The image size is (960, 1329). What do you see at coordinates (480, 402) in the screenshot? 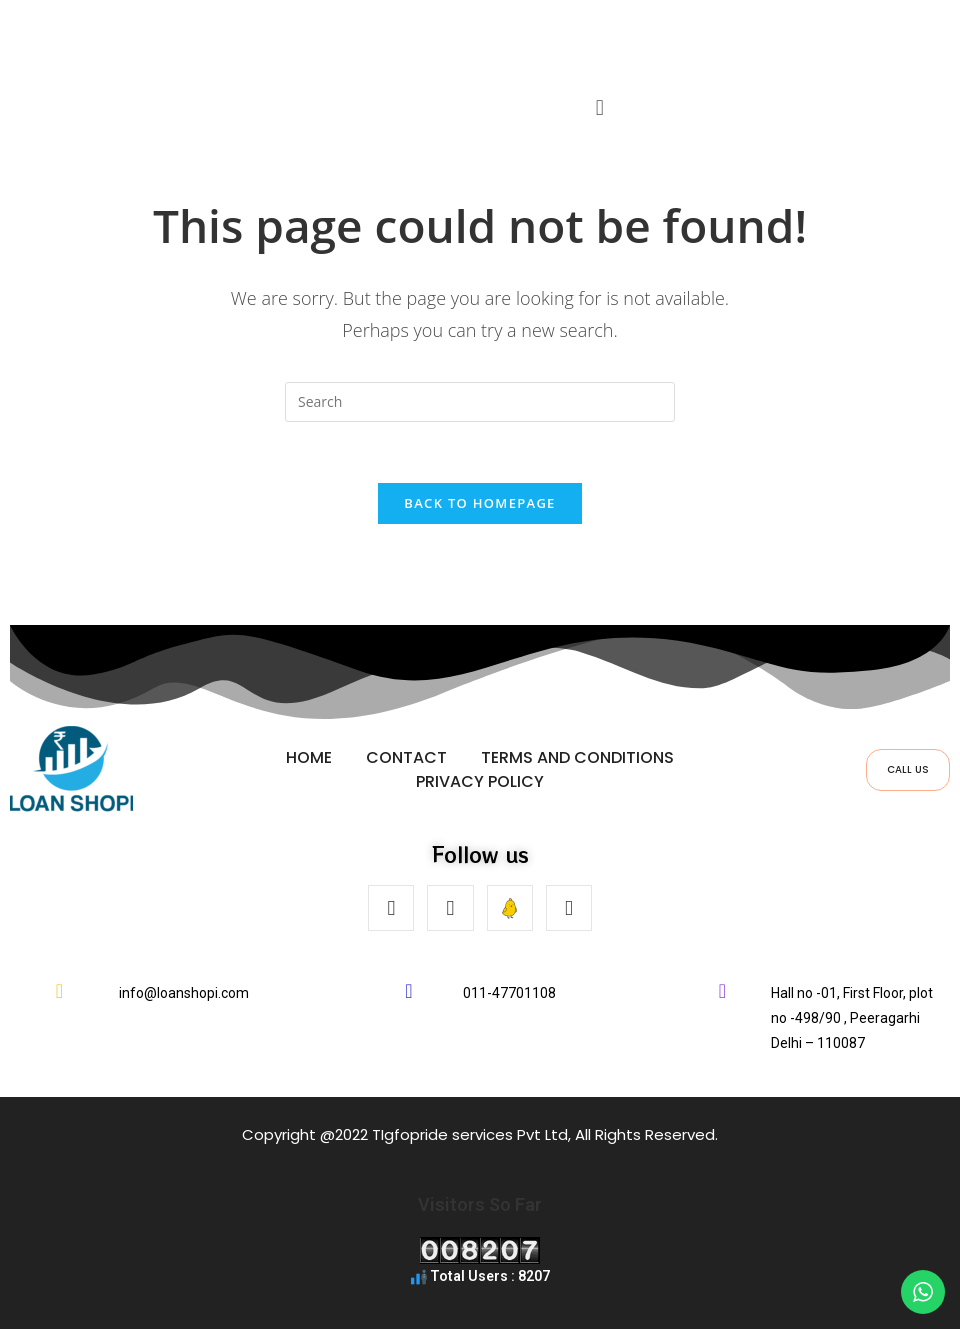
I see `[Insert search query]` at bounding box center [480, 402].